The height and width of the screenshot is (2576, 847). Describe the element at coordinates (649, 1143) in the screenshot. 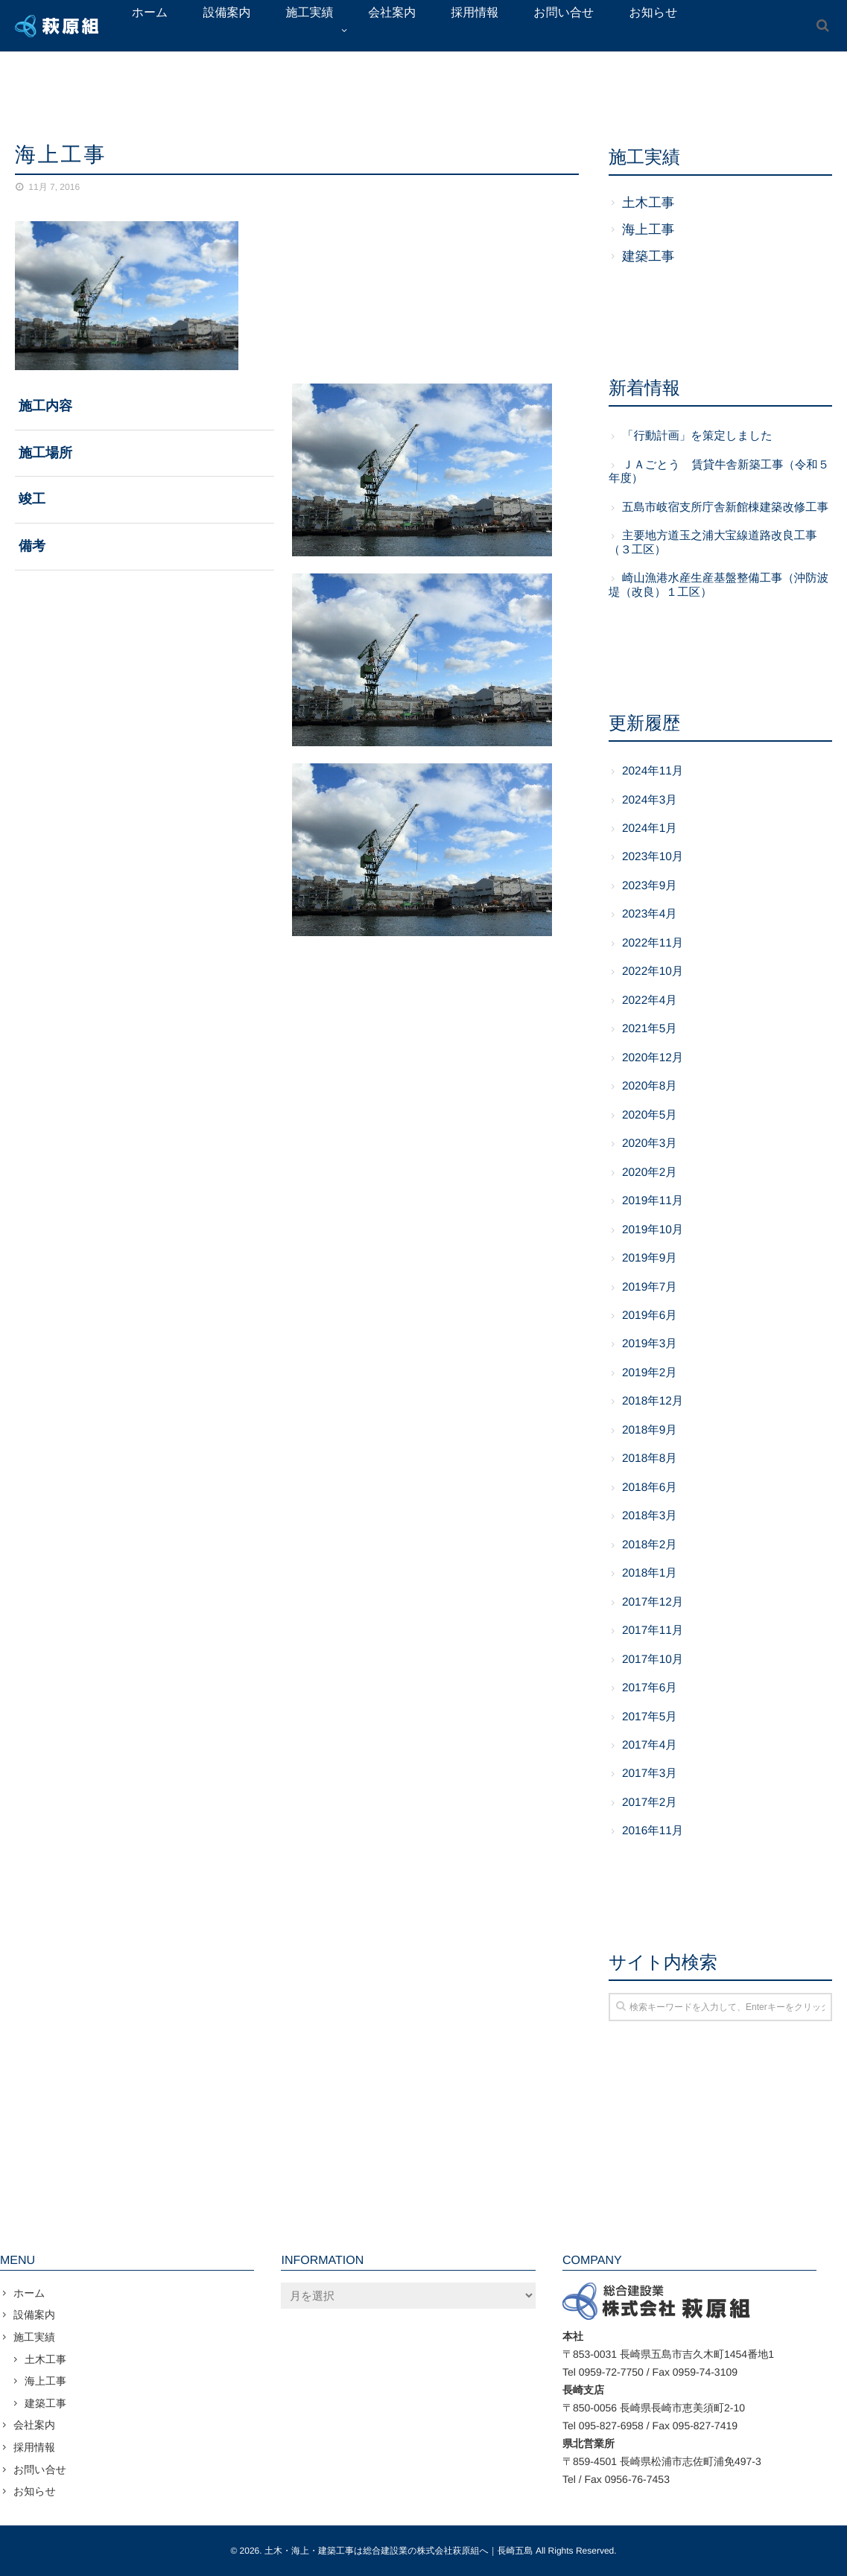

I see `2020年3月` at that location.